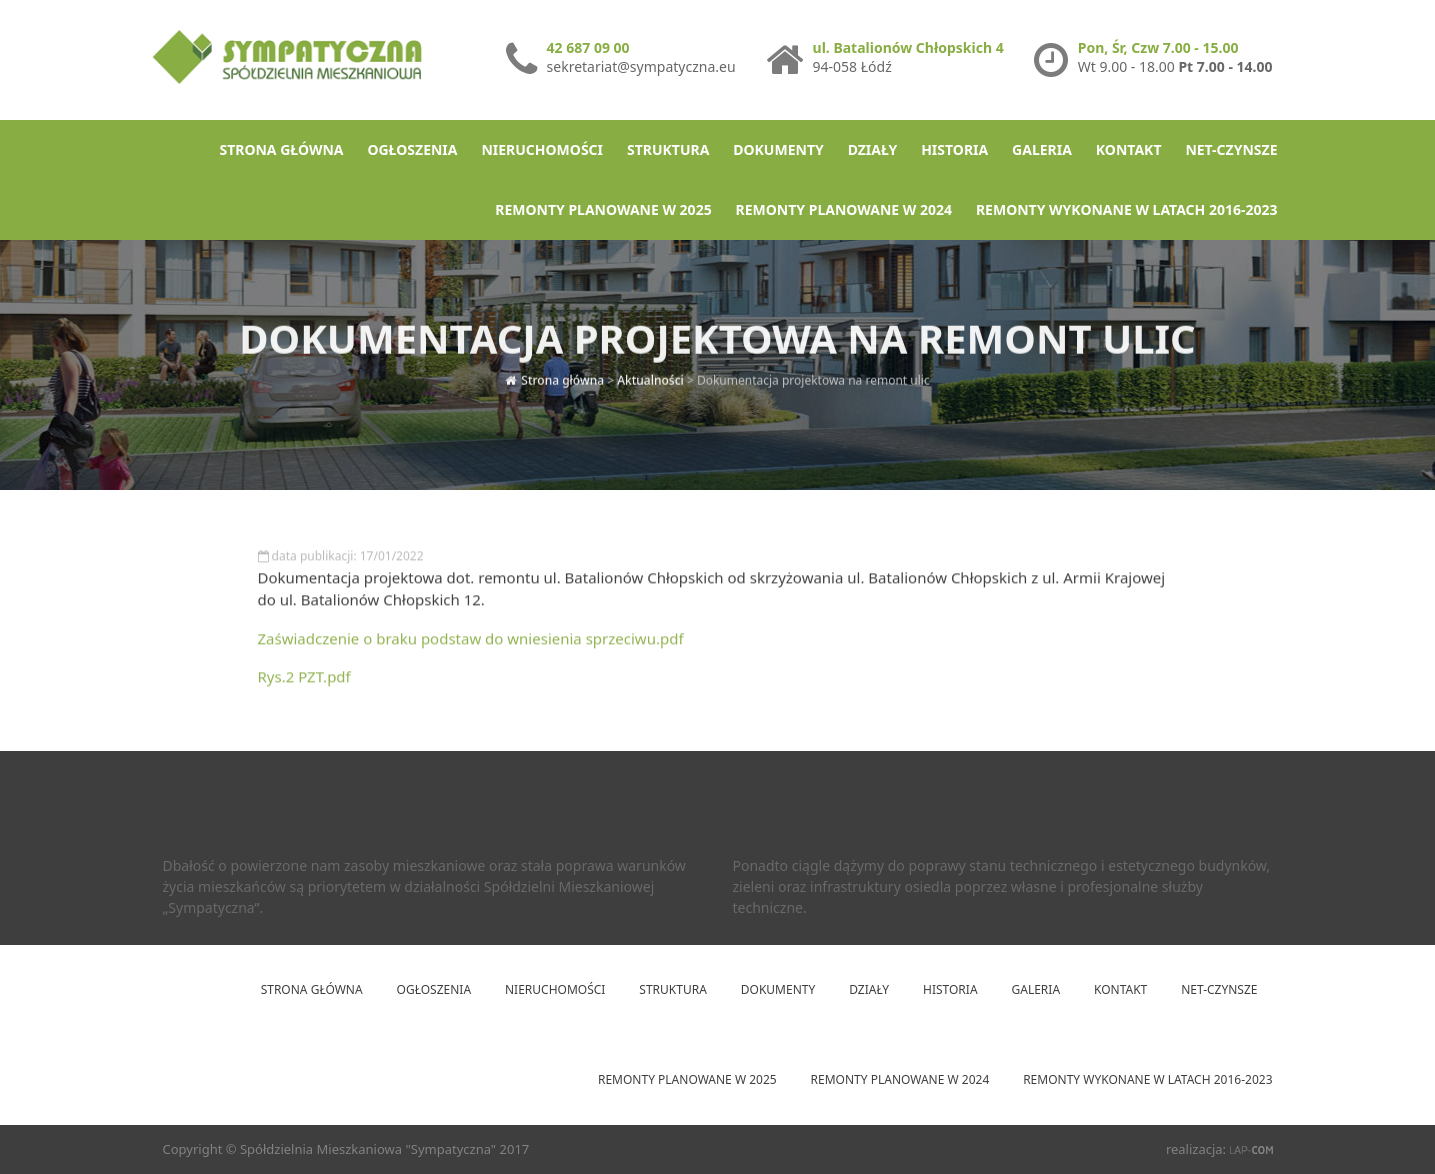  I want to click on Struktura, so click(668, 149).